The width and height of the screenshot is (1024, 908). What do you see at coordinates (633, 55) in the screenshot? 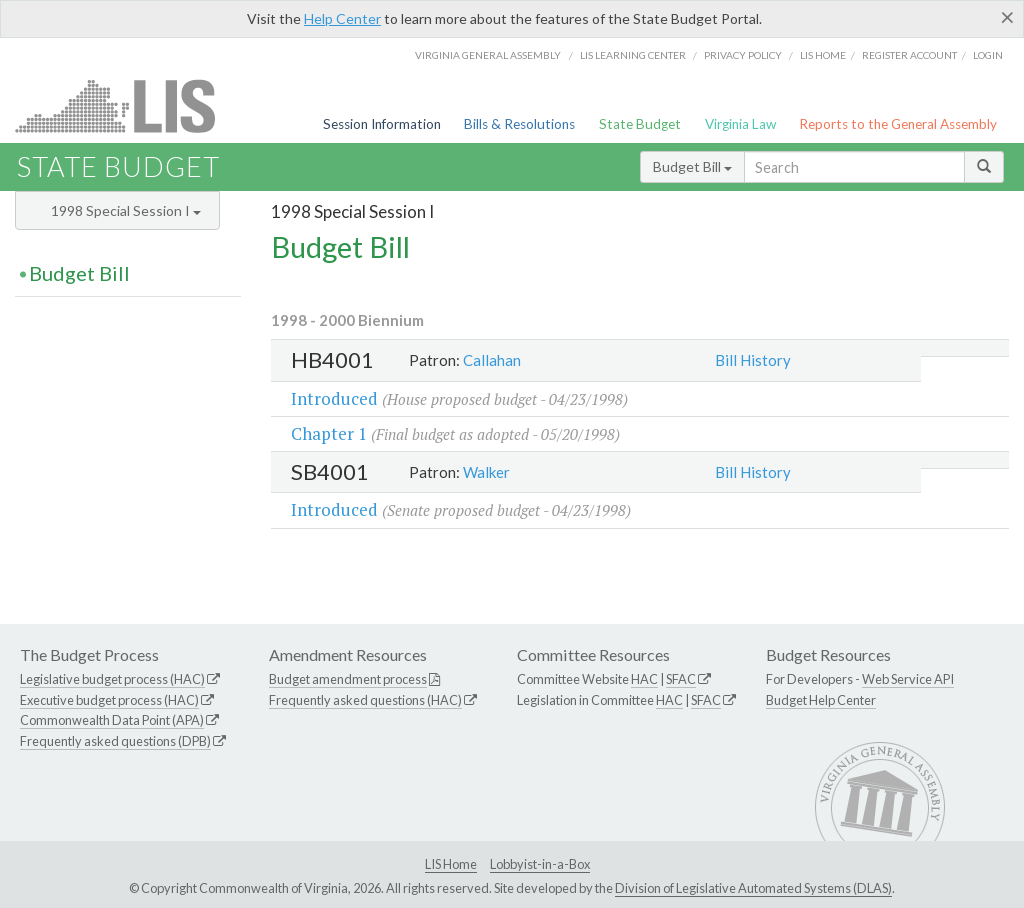
I see `LIS Learning Center` at bounding box center [633, 55].